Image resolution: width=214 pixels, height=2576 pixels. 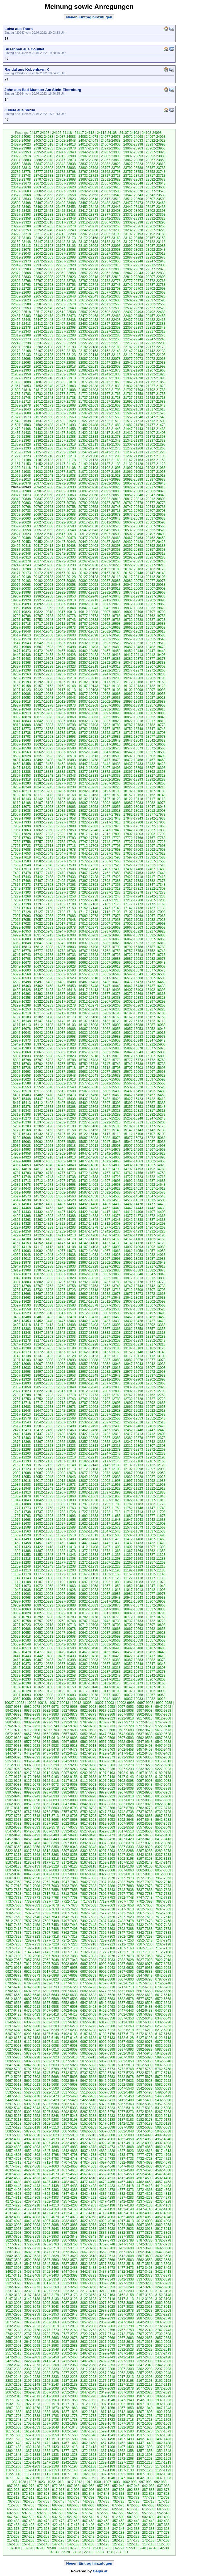 I want to click on 23657-23653, so click(x=111, y=183).